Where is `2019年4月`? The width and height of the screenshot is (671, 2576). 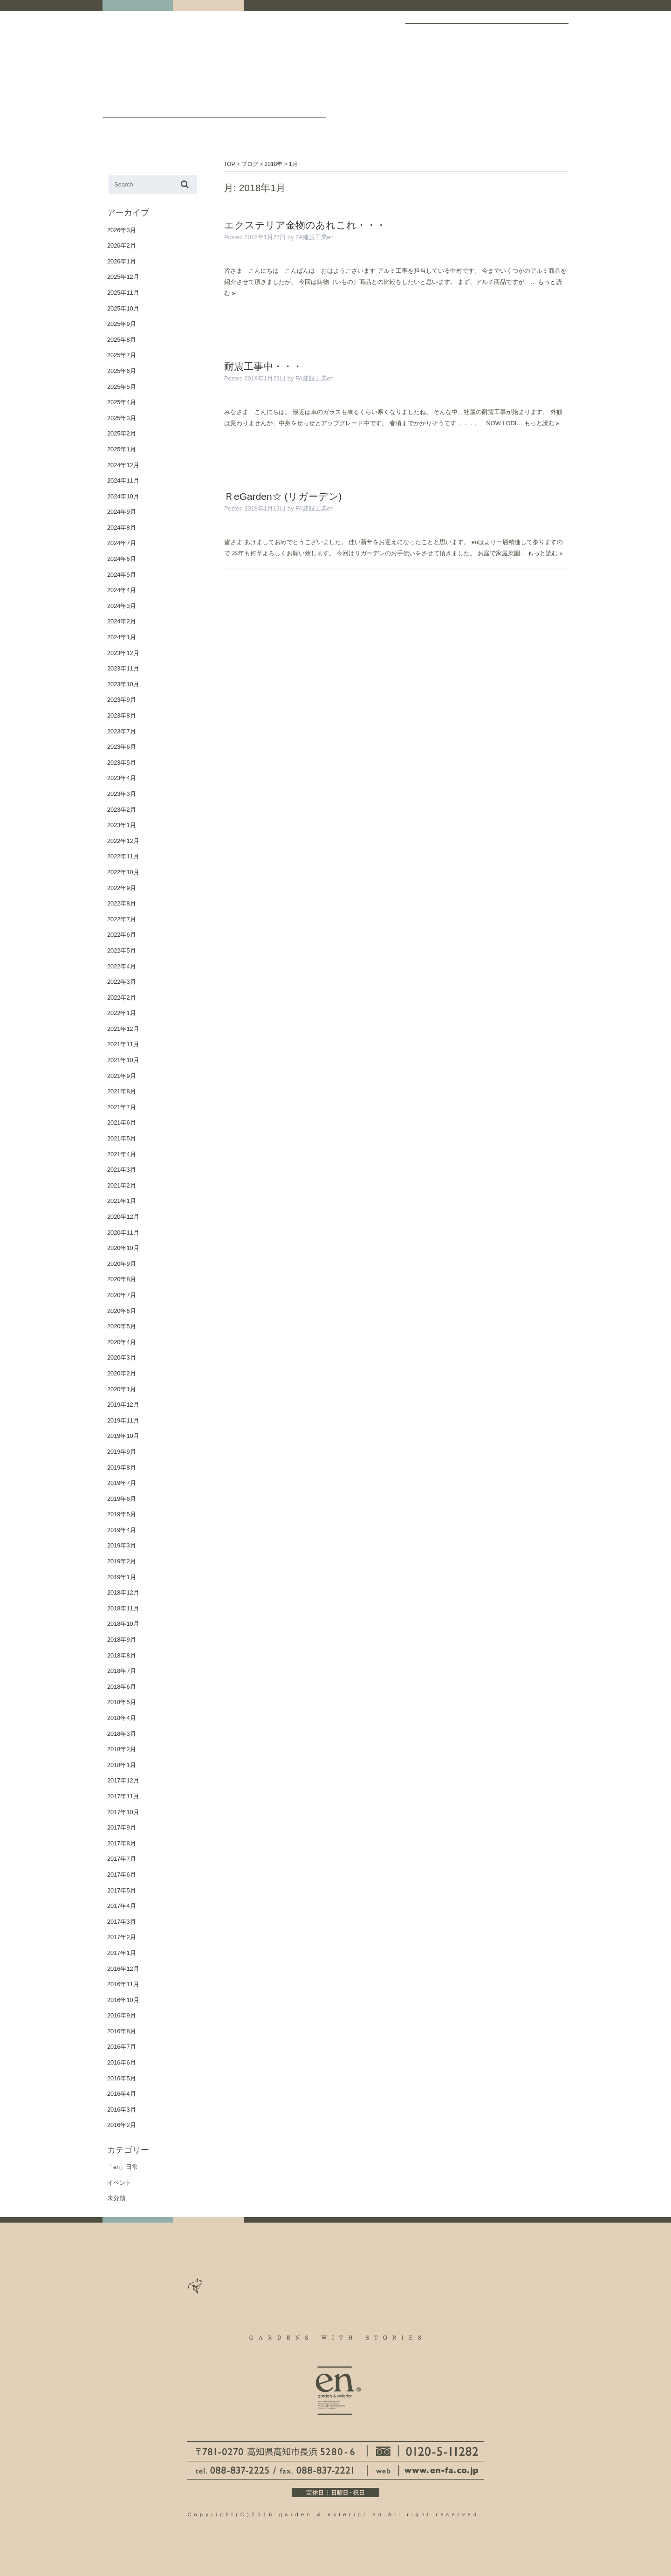 2019年4月 is located at coordinates (121, 1529).